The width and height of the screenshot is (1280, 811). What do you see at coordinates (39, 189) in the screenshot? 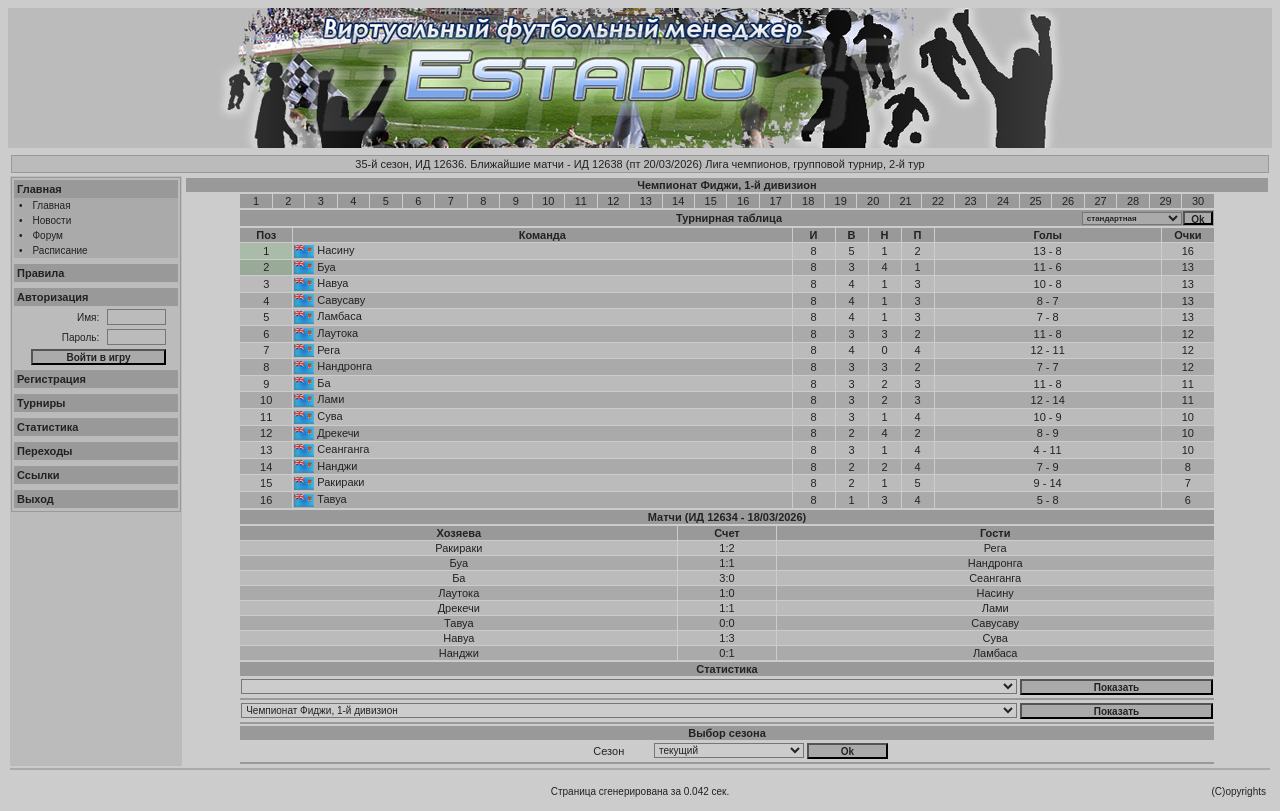
I see `Главная` at bounding box center [39, 189].